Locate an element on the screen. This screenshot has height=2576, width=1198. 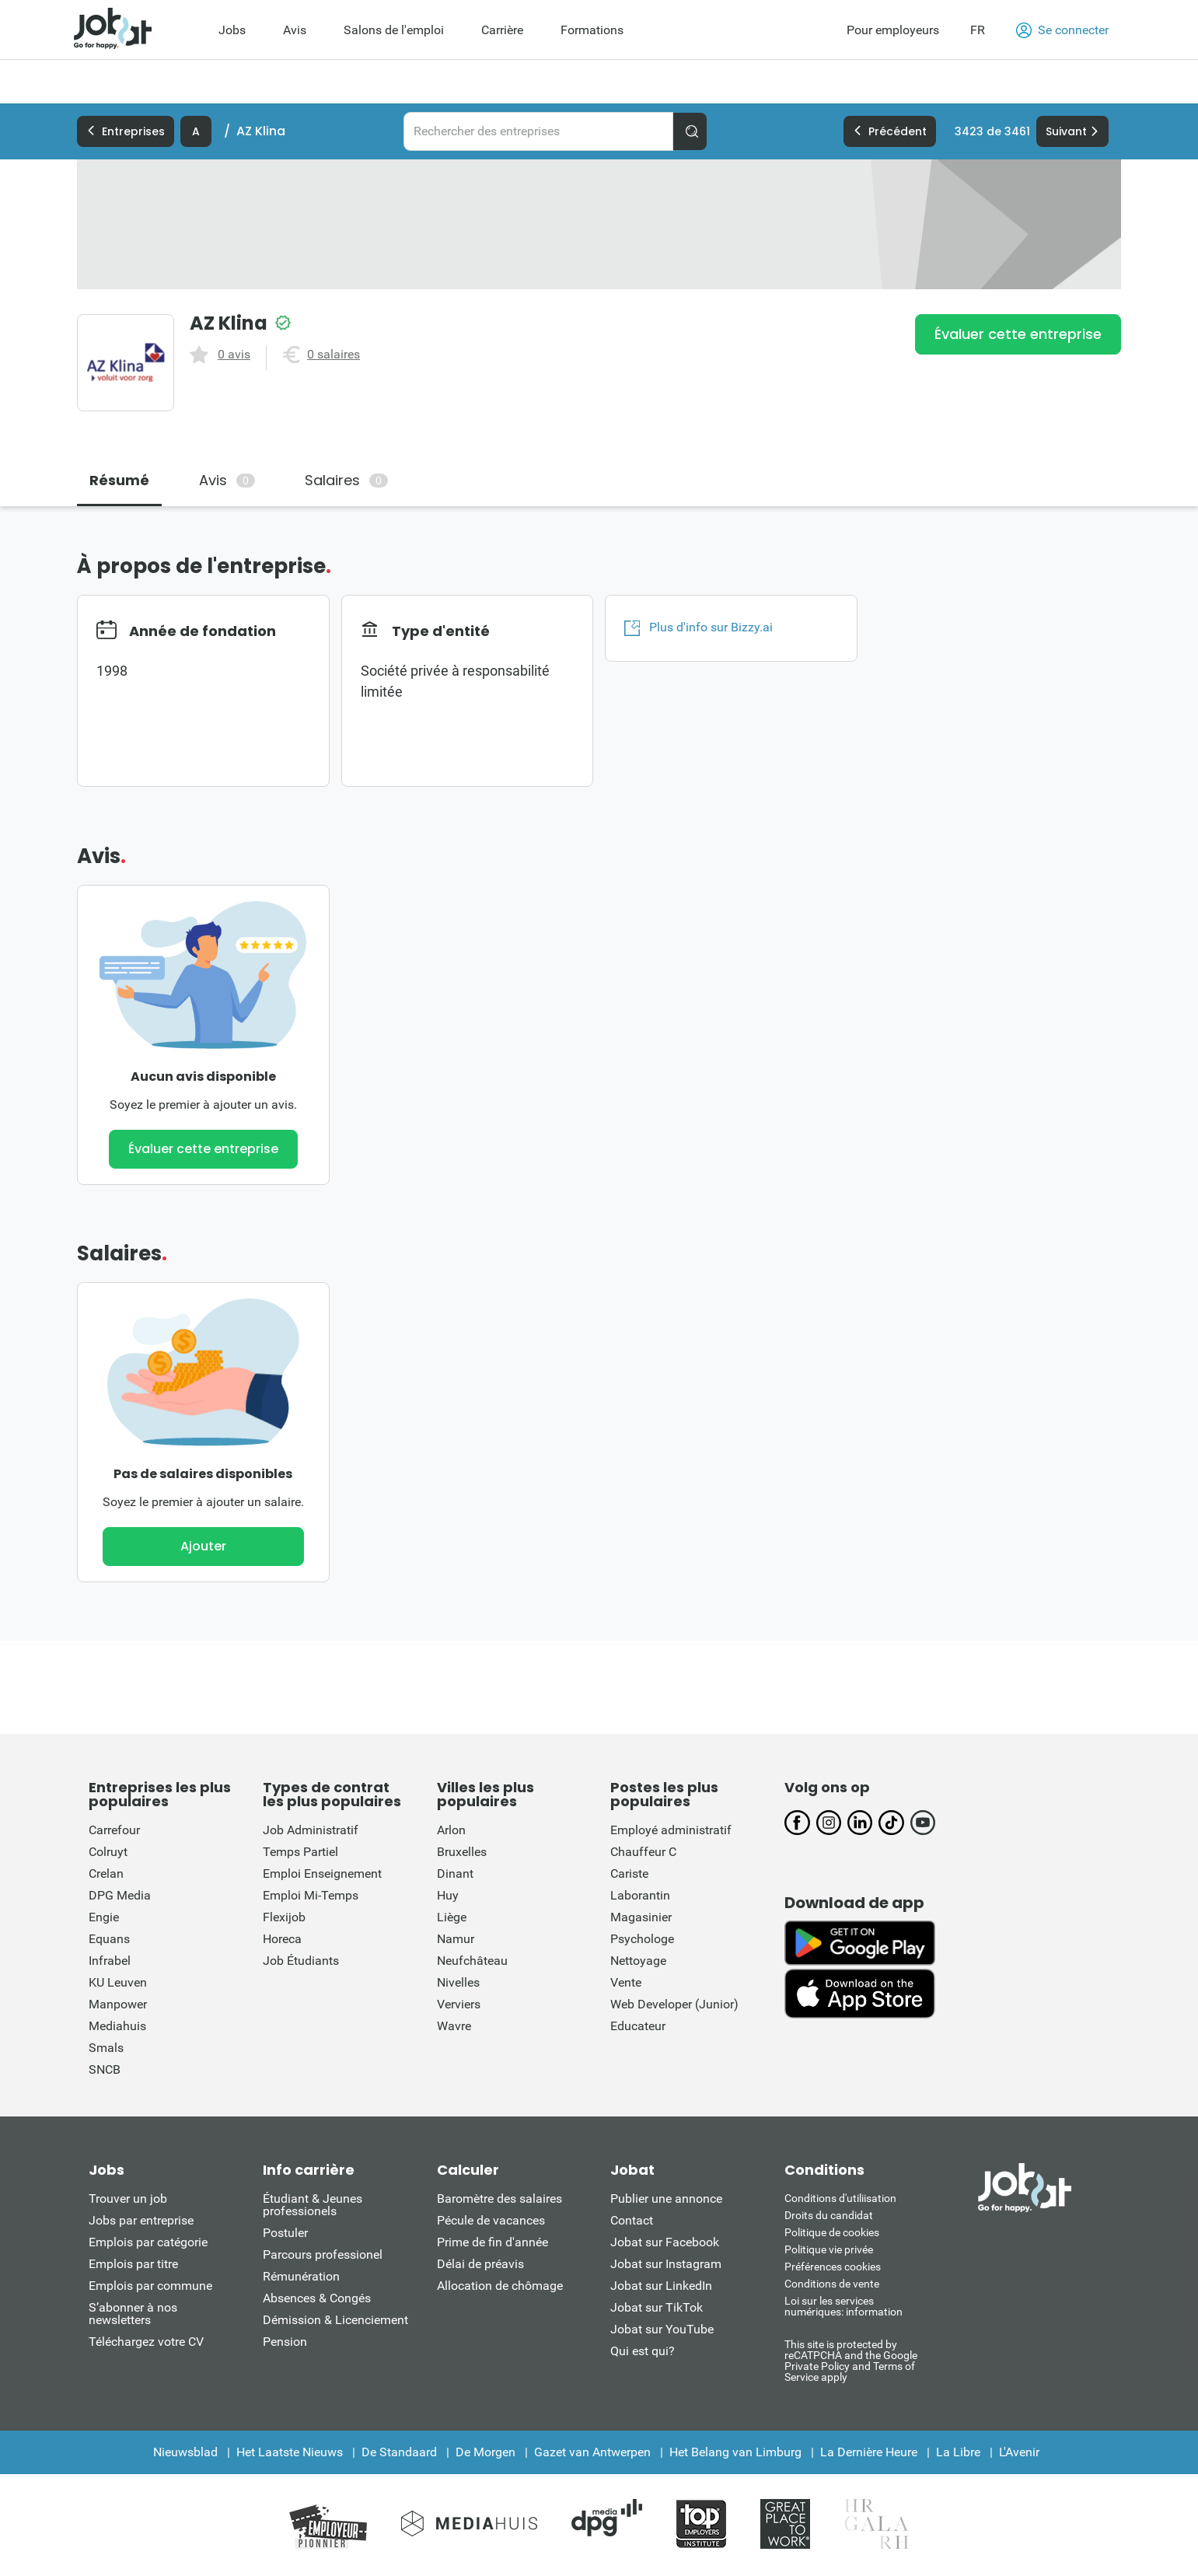
SNCB is located at coordinates (104, 2069).